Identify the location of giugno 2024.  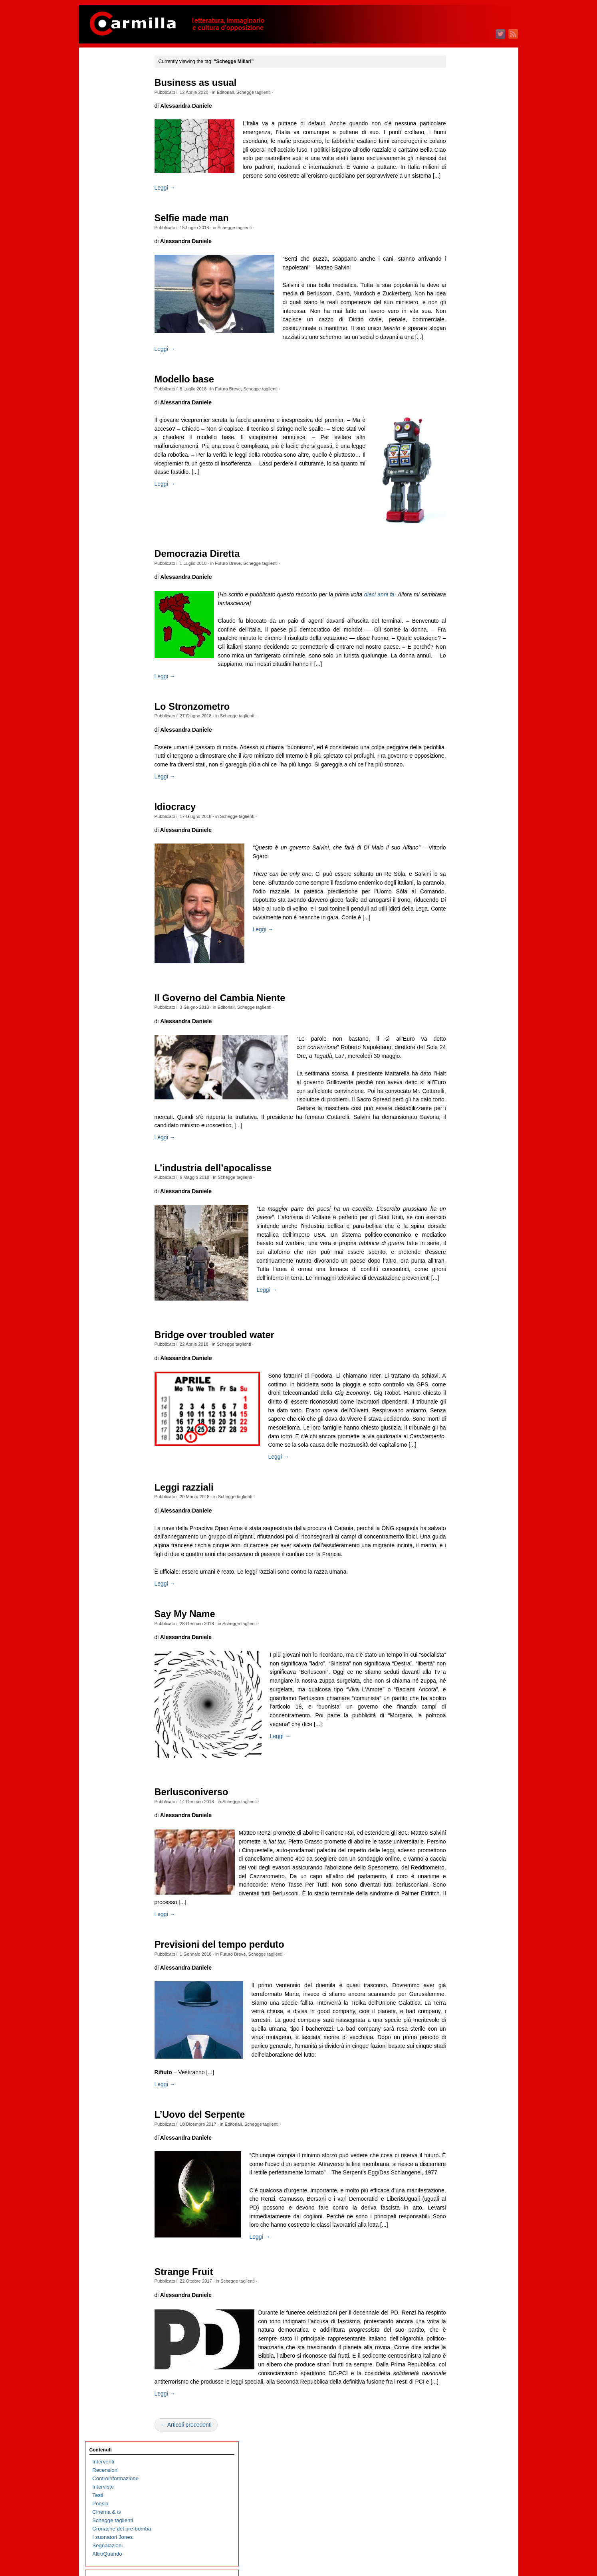
(456, 340).